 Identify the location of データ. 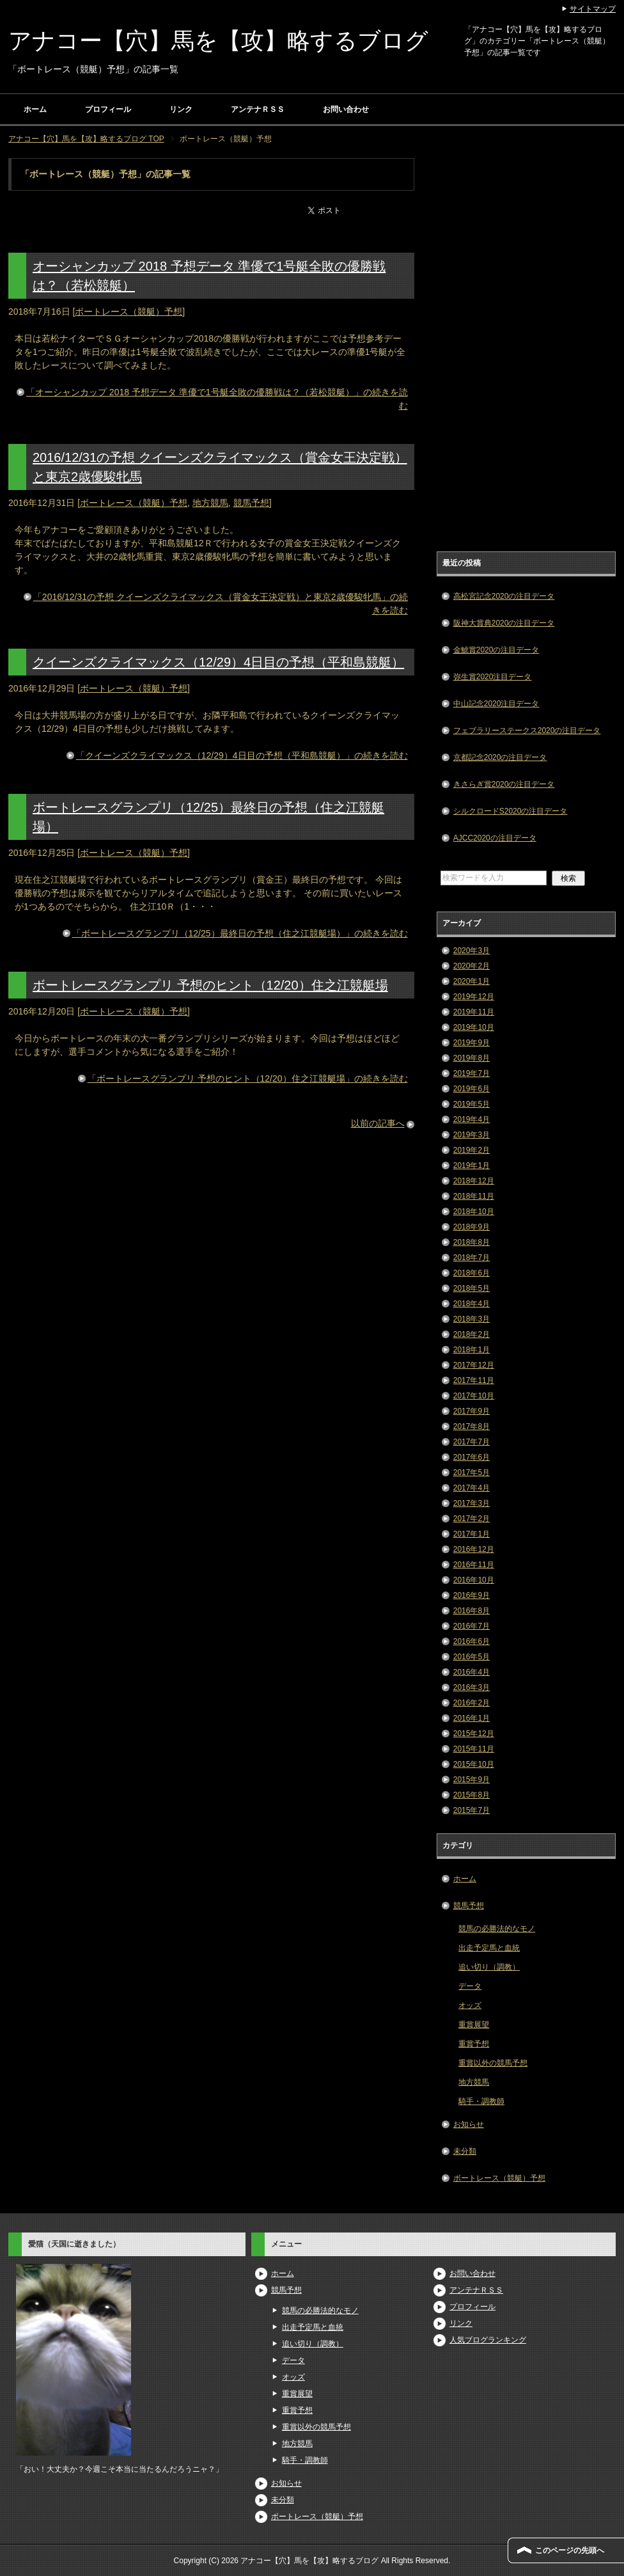
(469, 1986).